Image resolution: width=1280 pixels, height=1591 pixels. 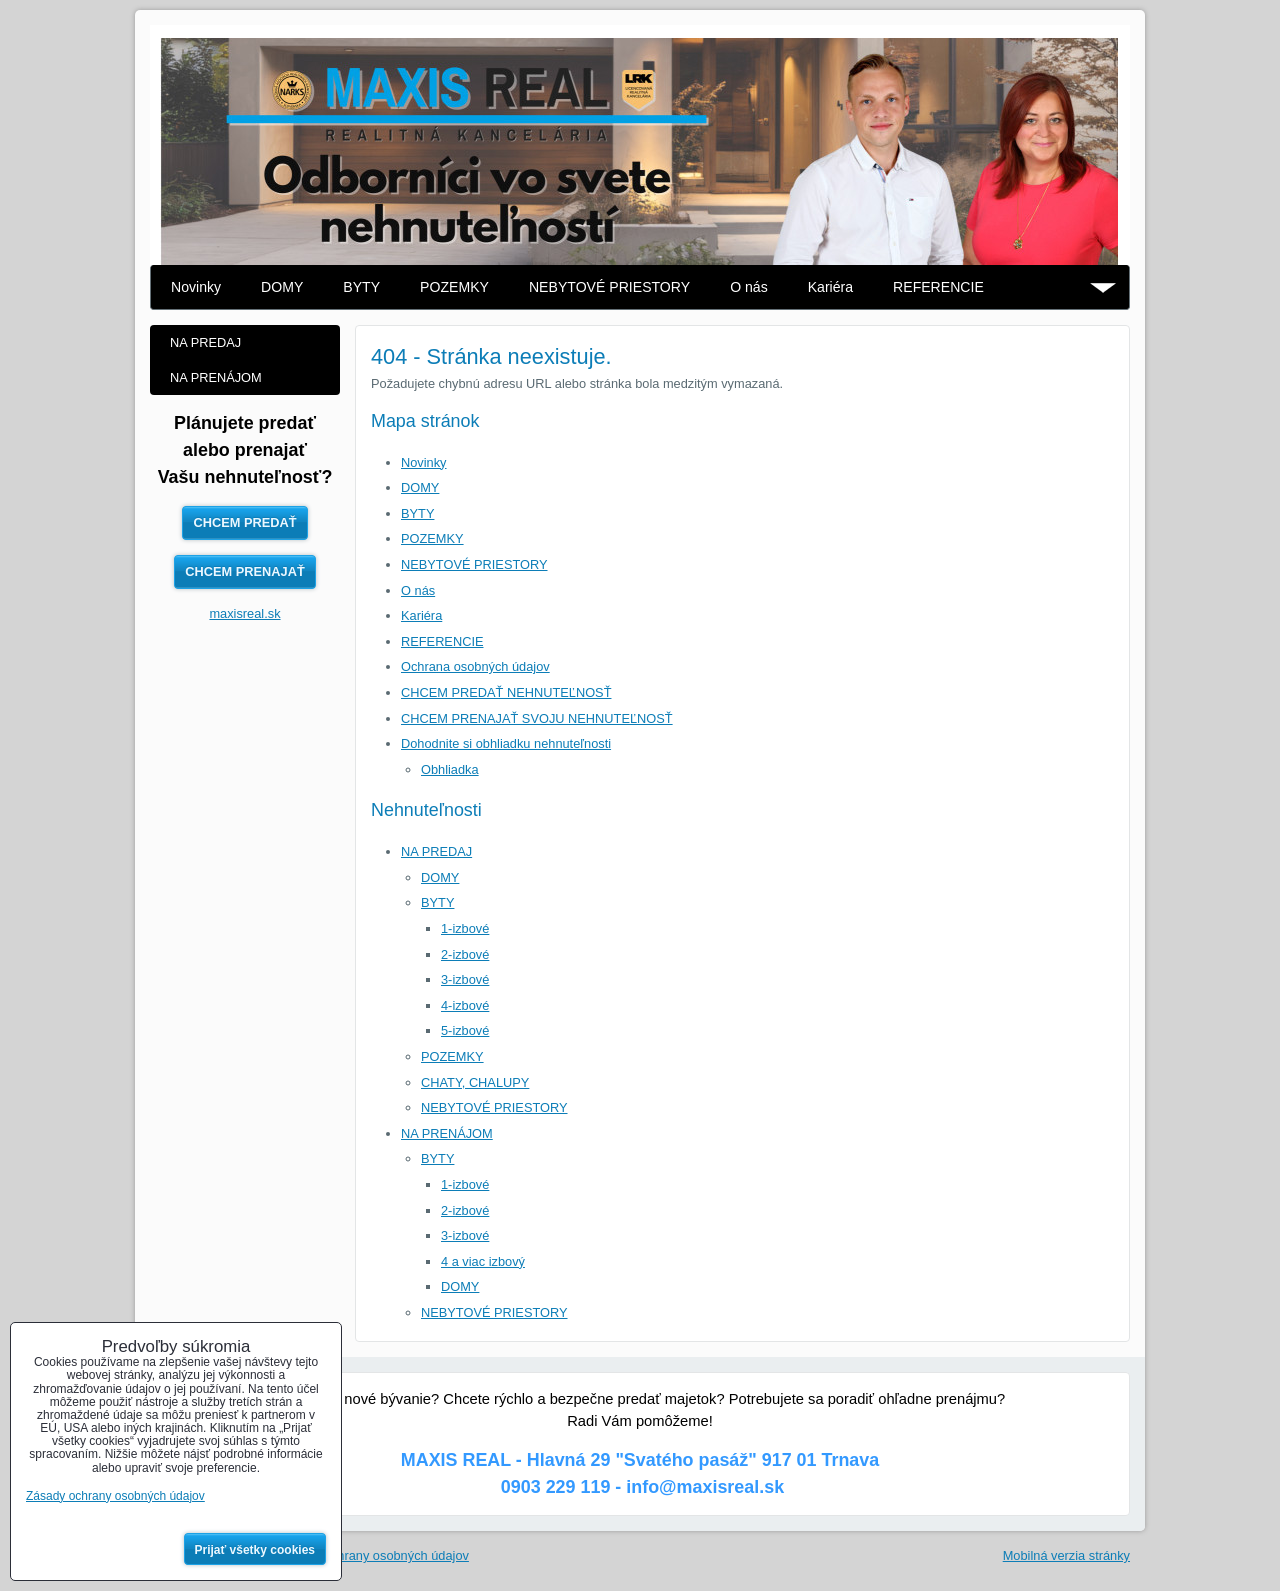 I want to click on POZEMKY, so click(x=454, y=287).